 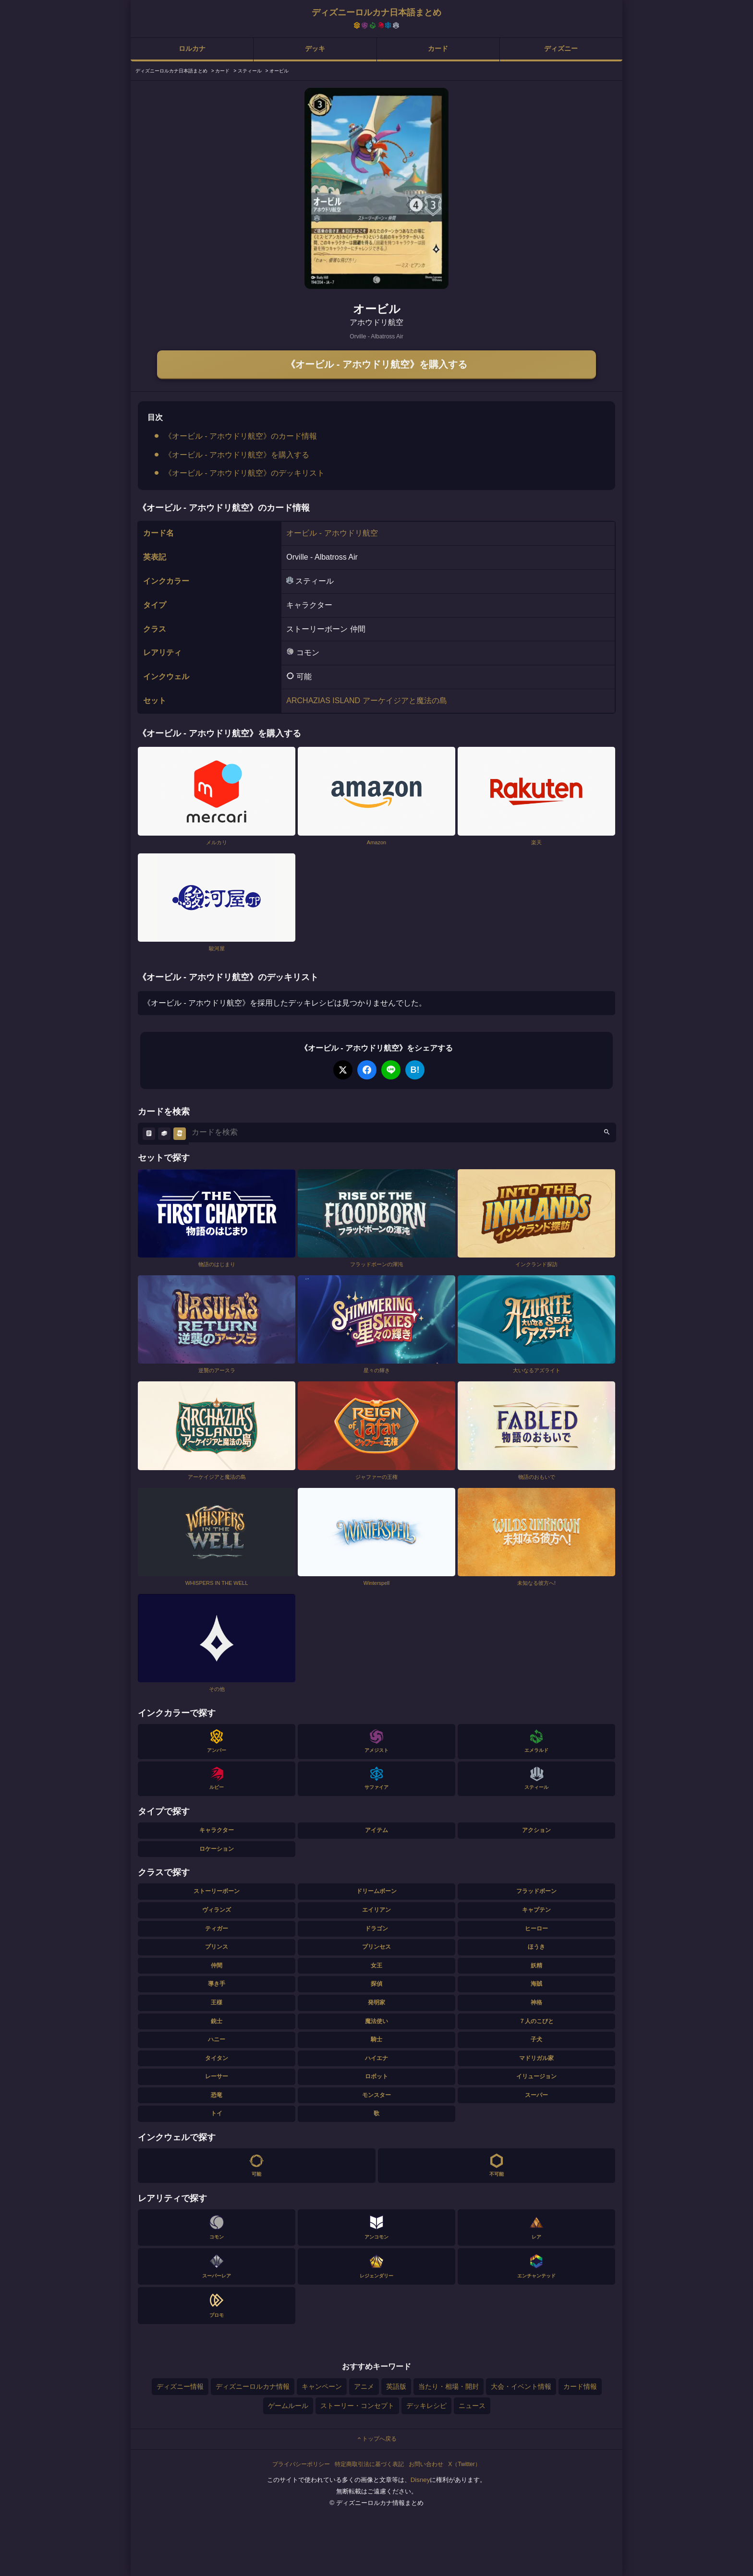 I want to click on 導き手, so click(x=216, y=1983).